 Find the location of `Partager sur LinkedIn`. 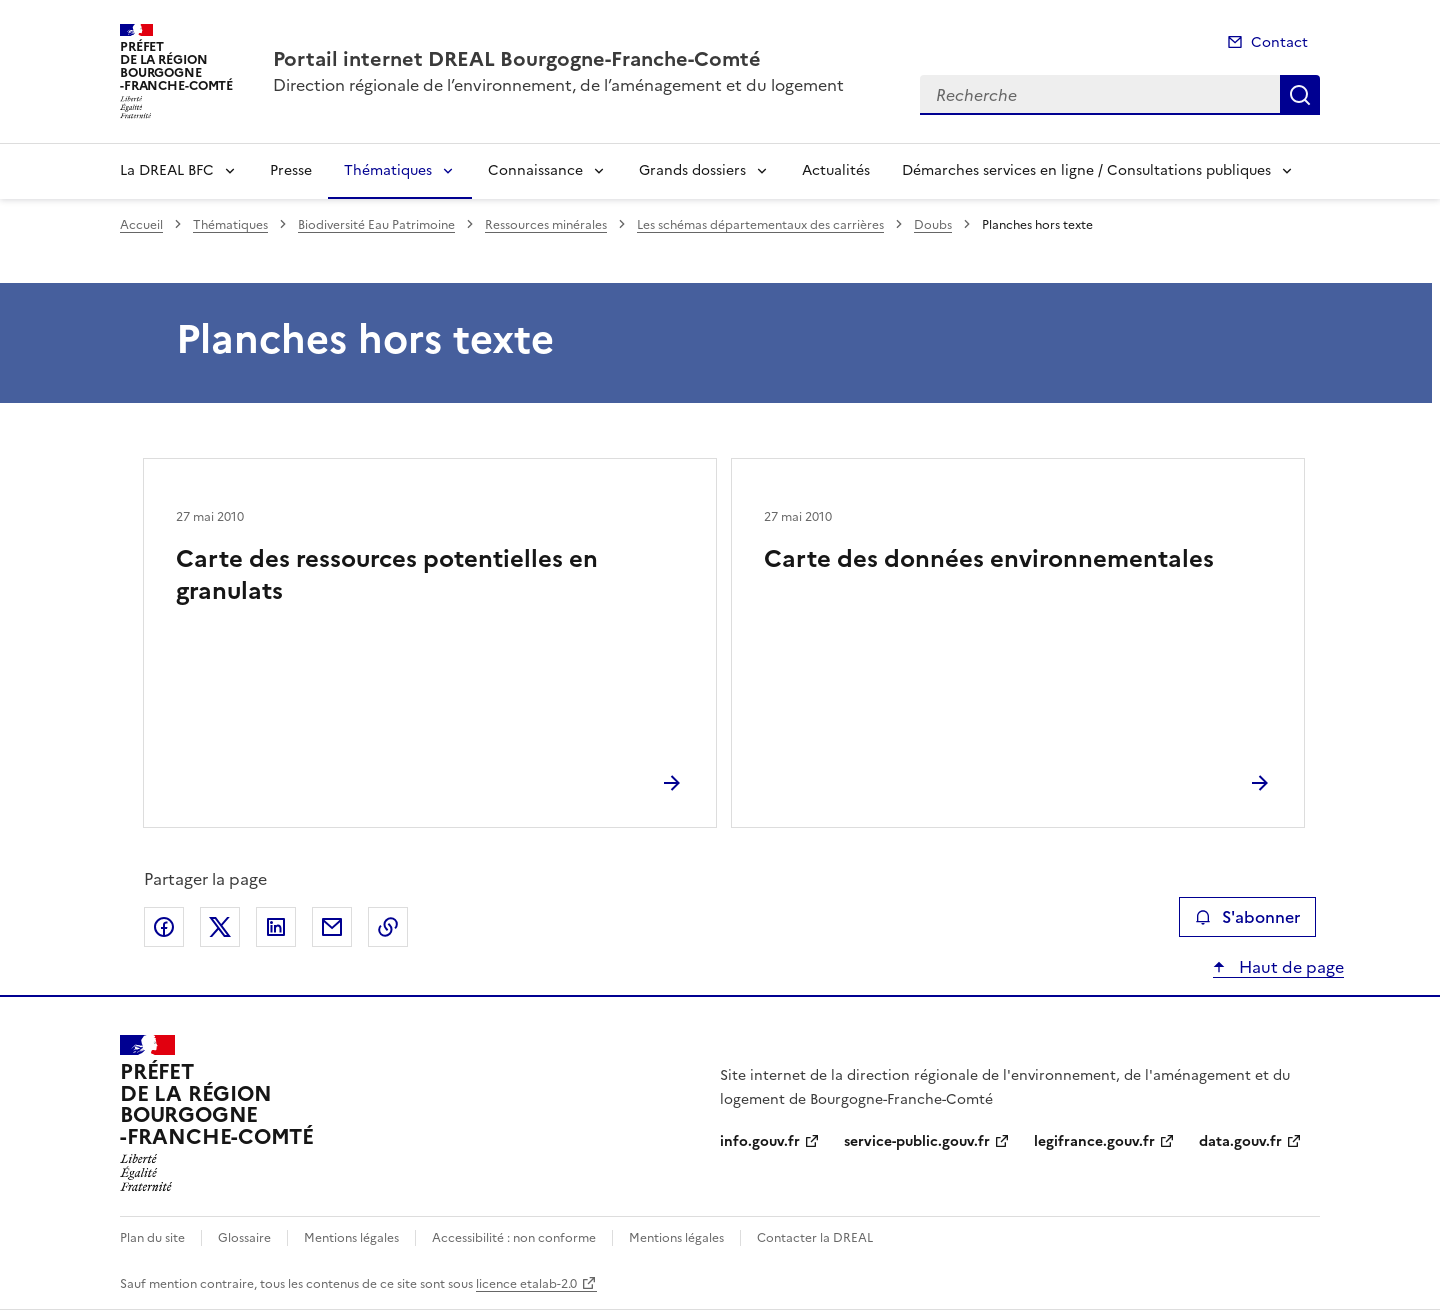

Partager sur LinkedIn is located at coordinates (276, 927).